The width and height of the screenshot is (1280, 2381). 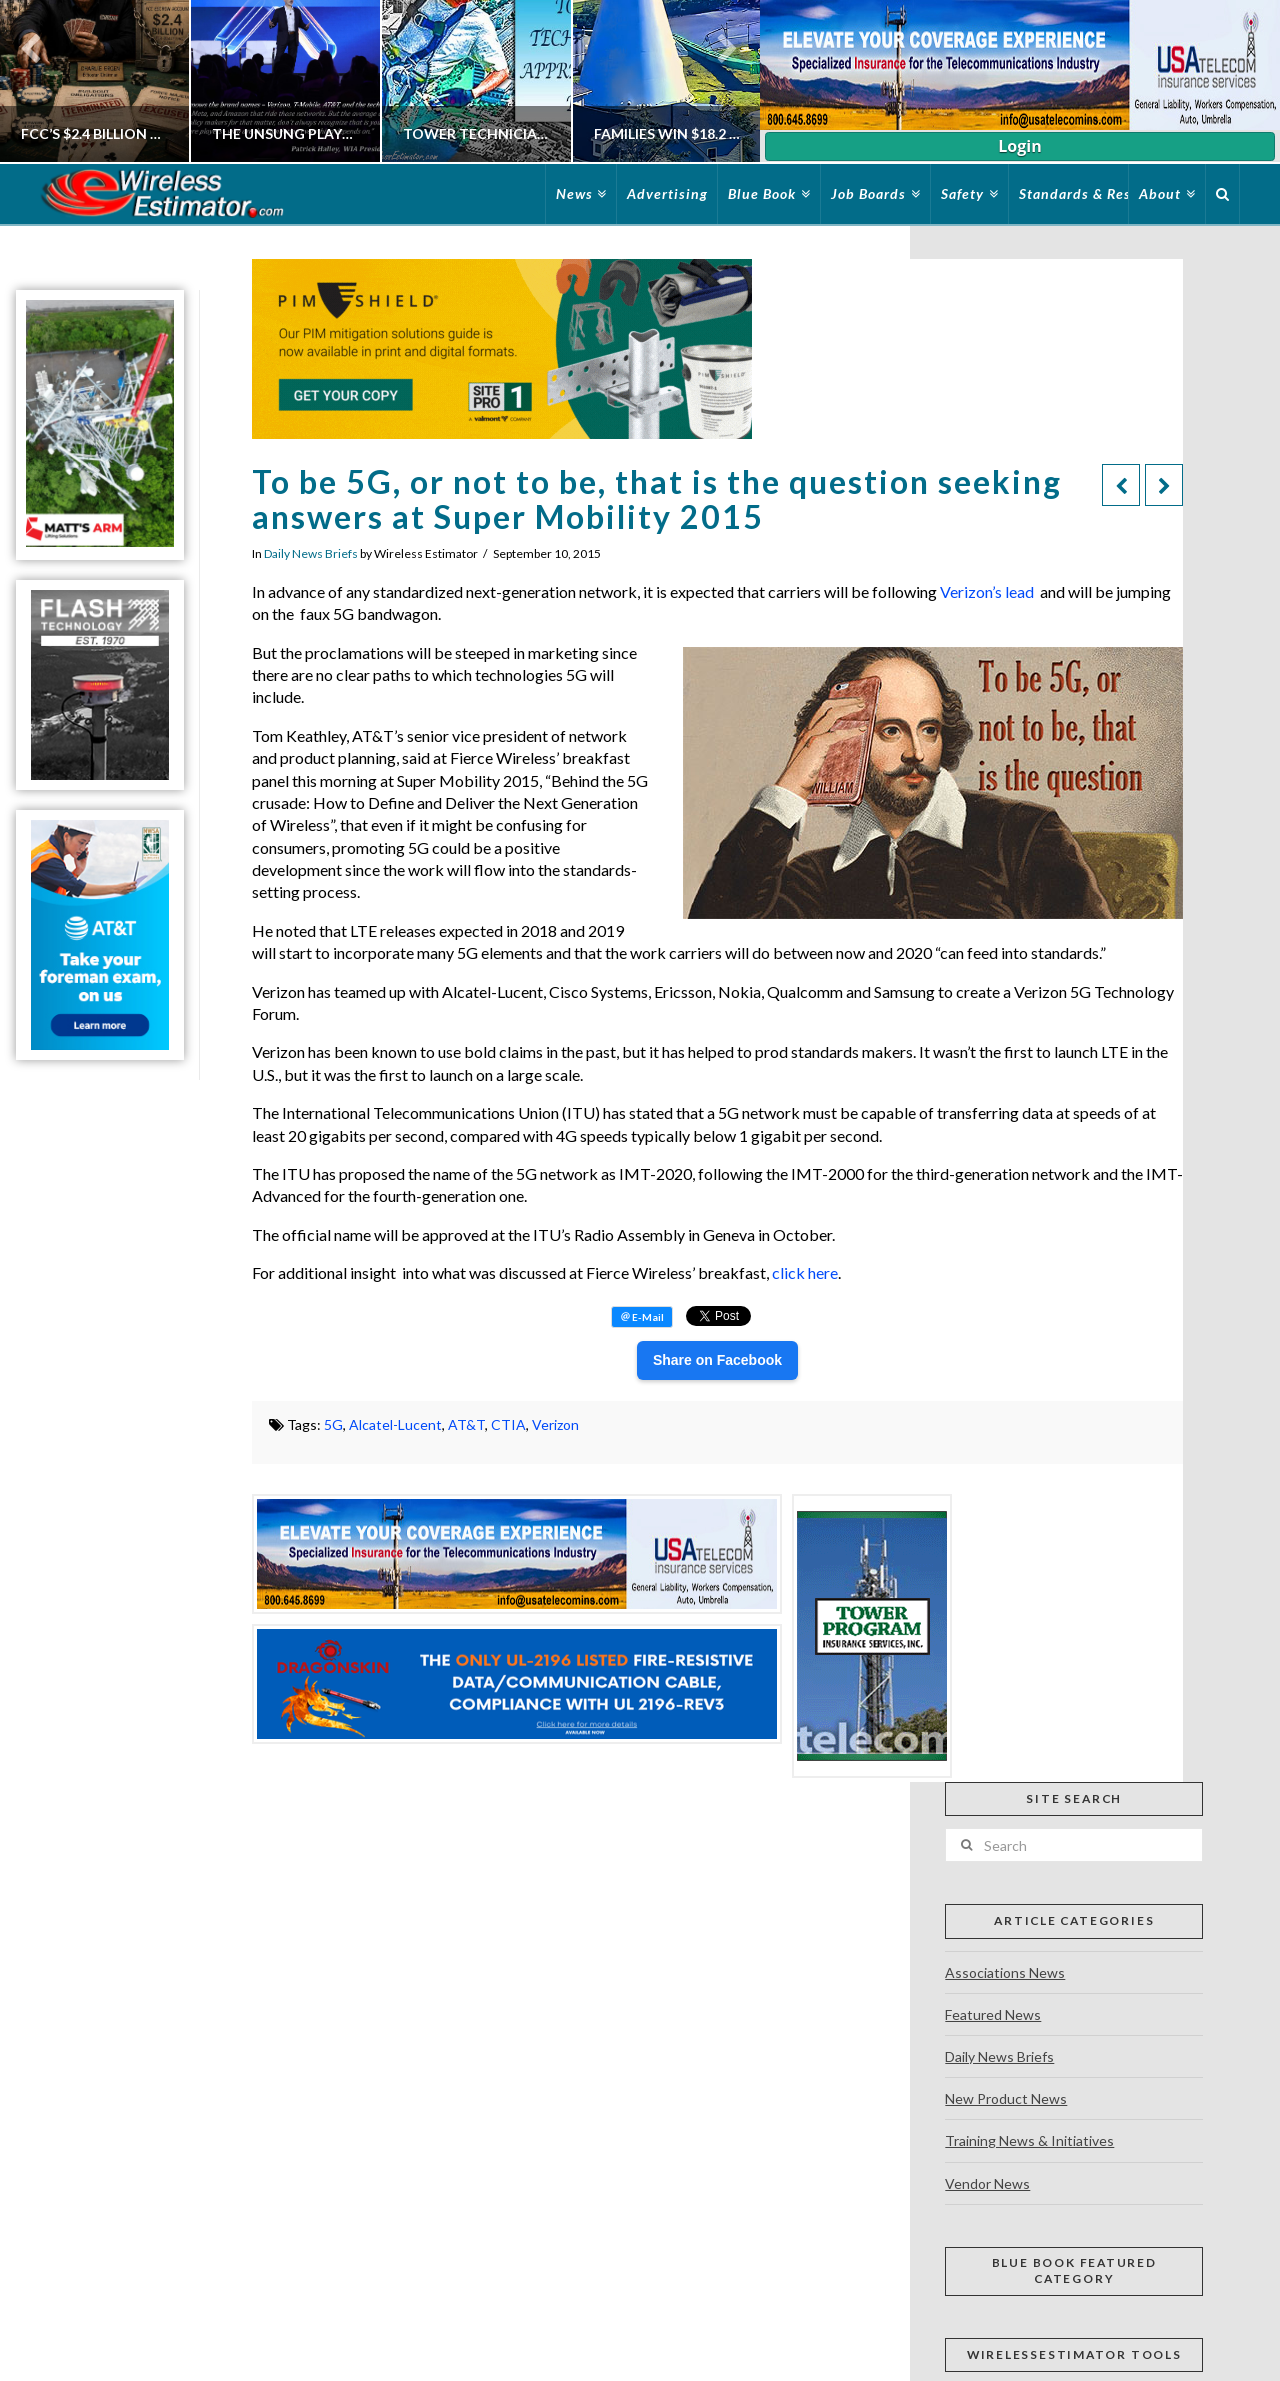 I want to click on Vendor News, so click(x=987, y=2183).